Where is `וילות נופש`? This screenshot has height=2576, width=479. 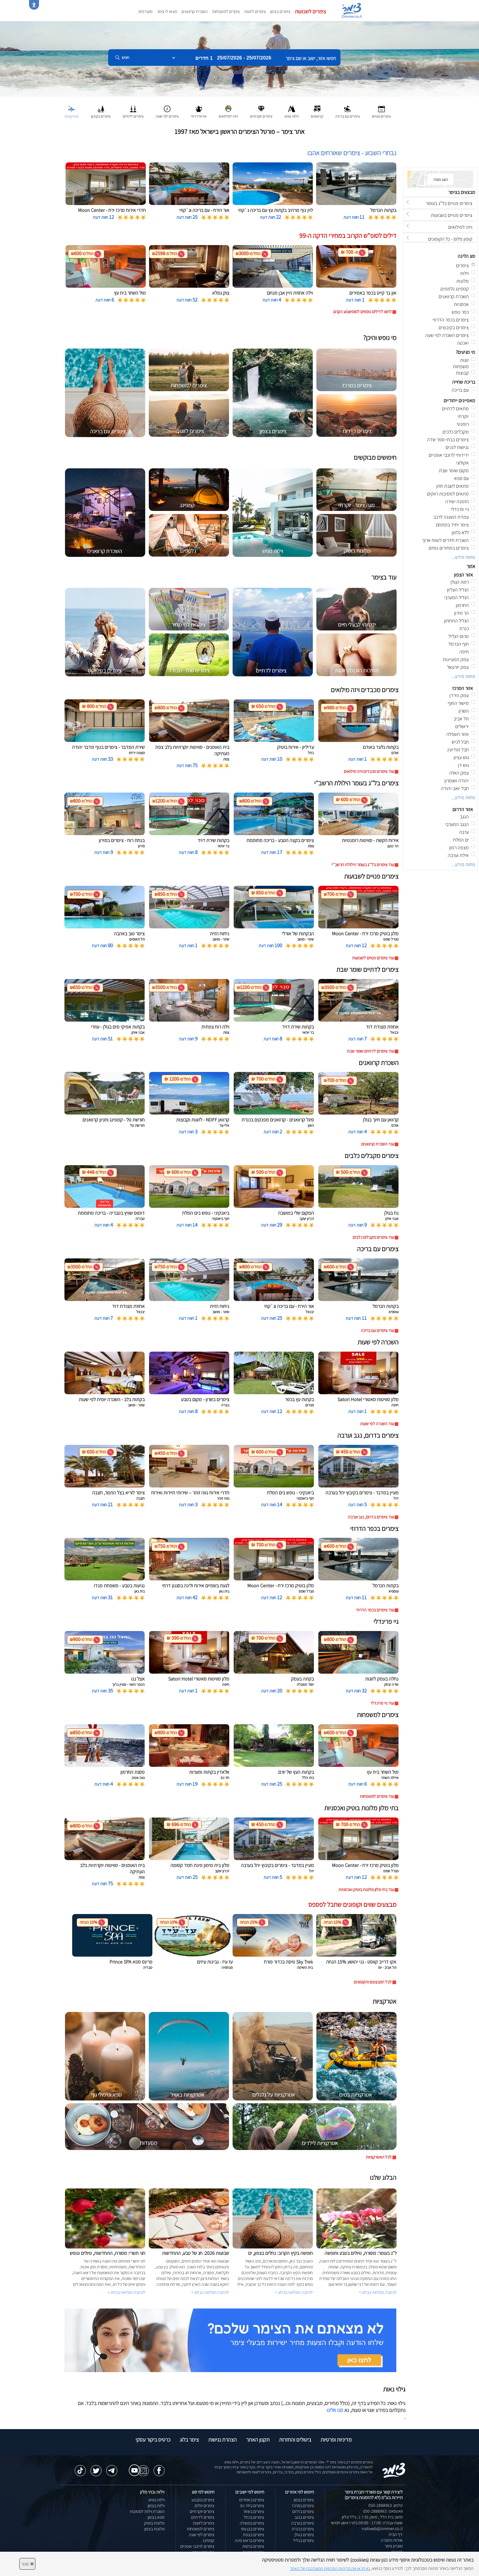
וילות נופש is located at coordinates (157, 2500).